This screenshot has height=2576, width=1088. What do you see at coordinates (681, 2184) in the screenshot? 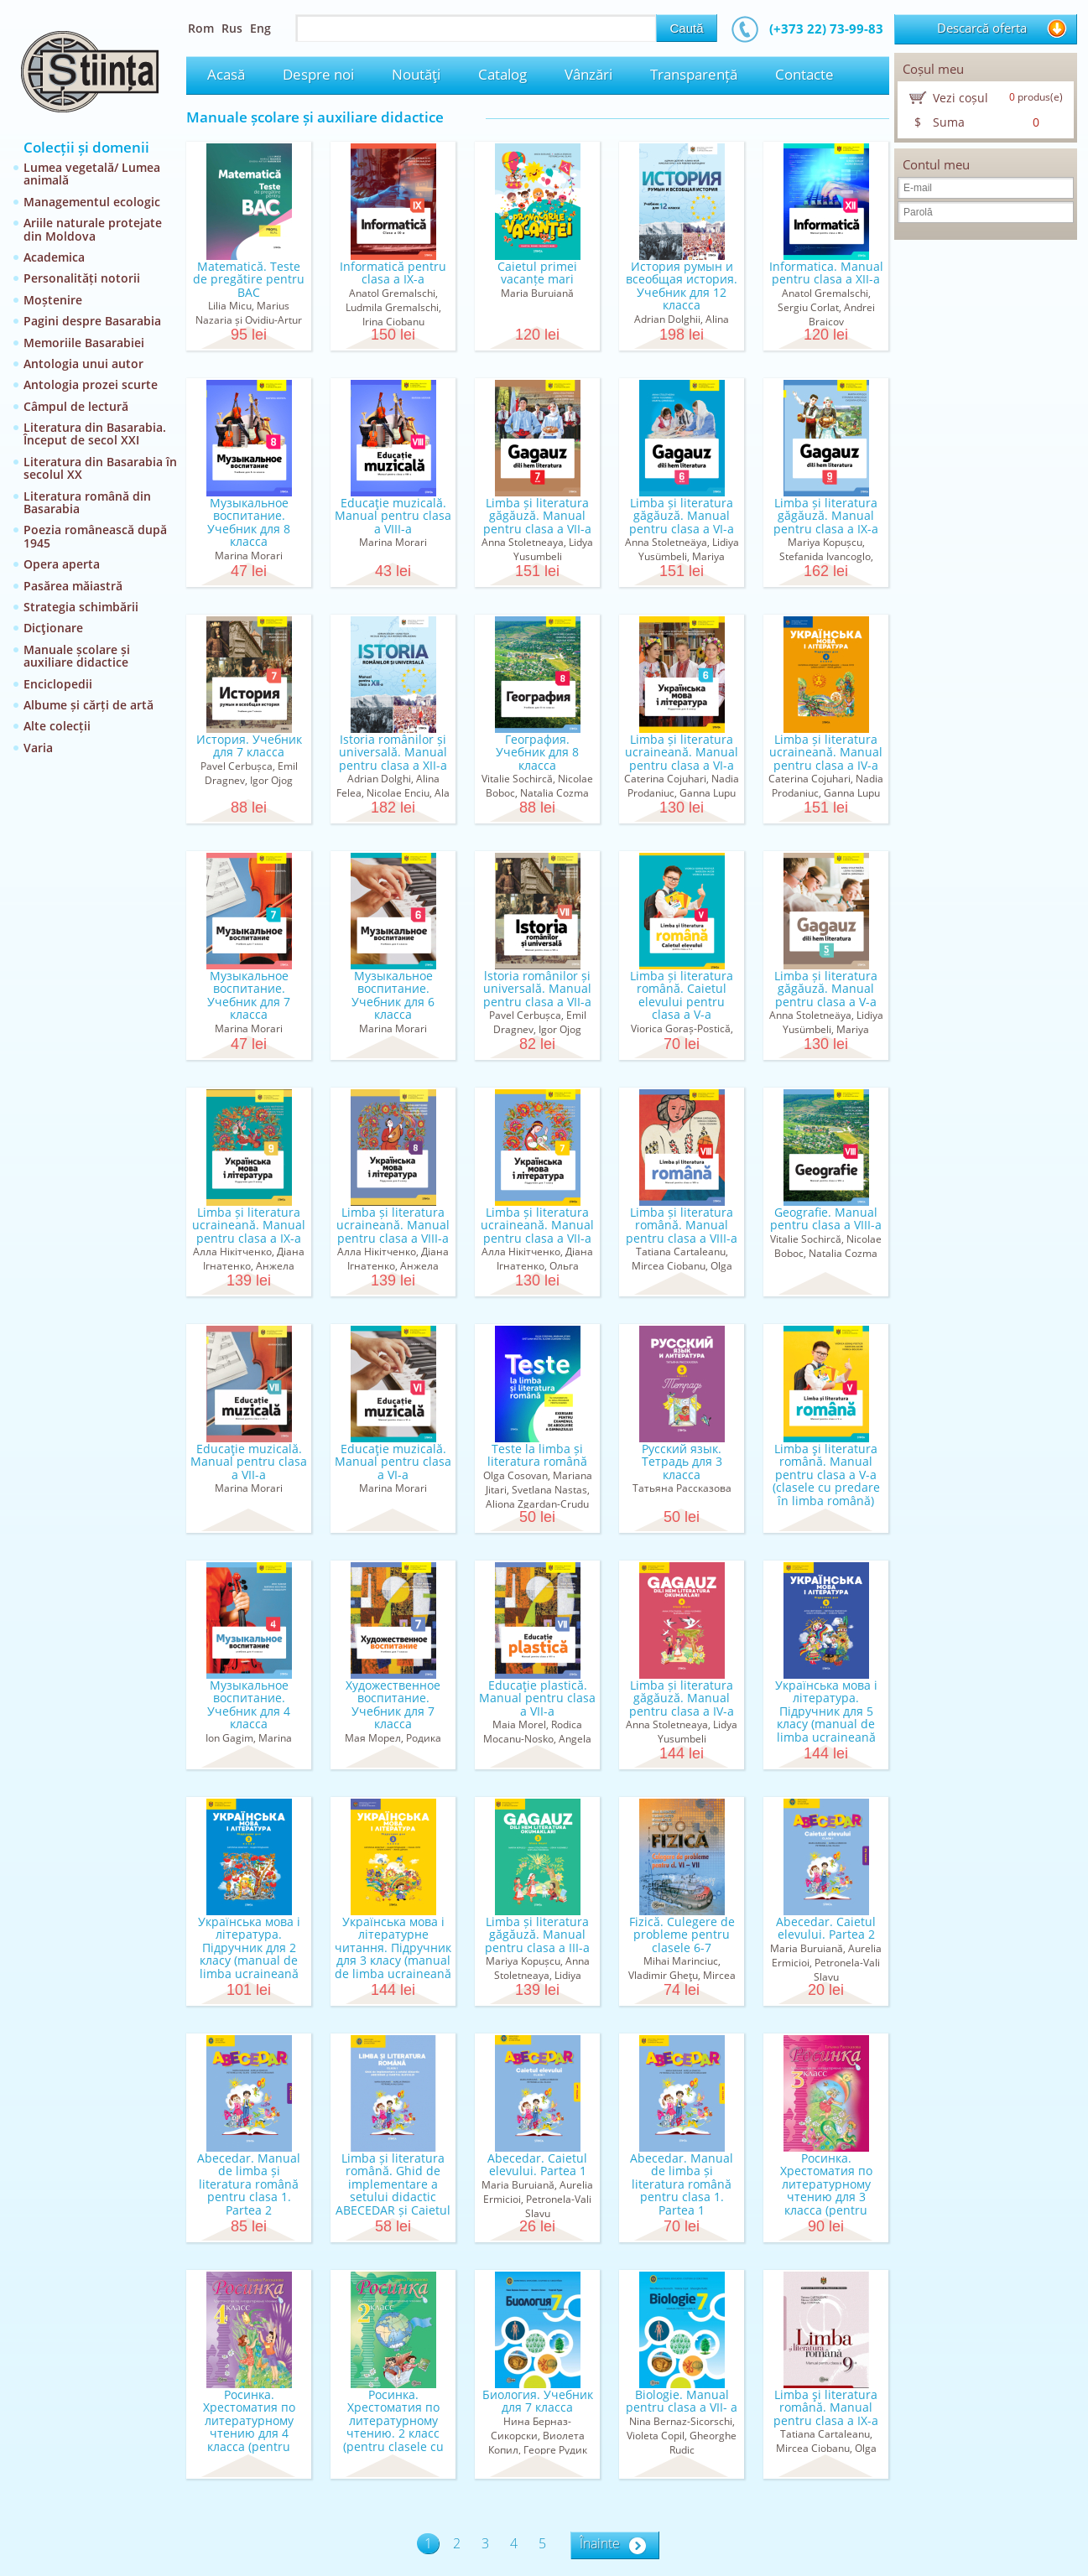
I see `Abecedar. Manual de limba și literatura română pentru clasa 1. Partea 1` at bounding box center [681, 2184].